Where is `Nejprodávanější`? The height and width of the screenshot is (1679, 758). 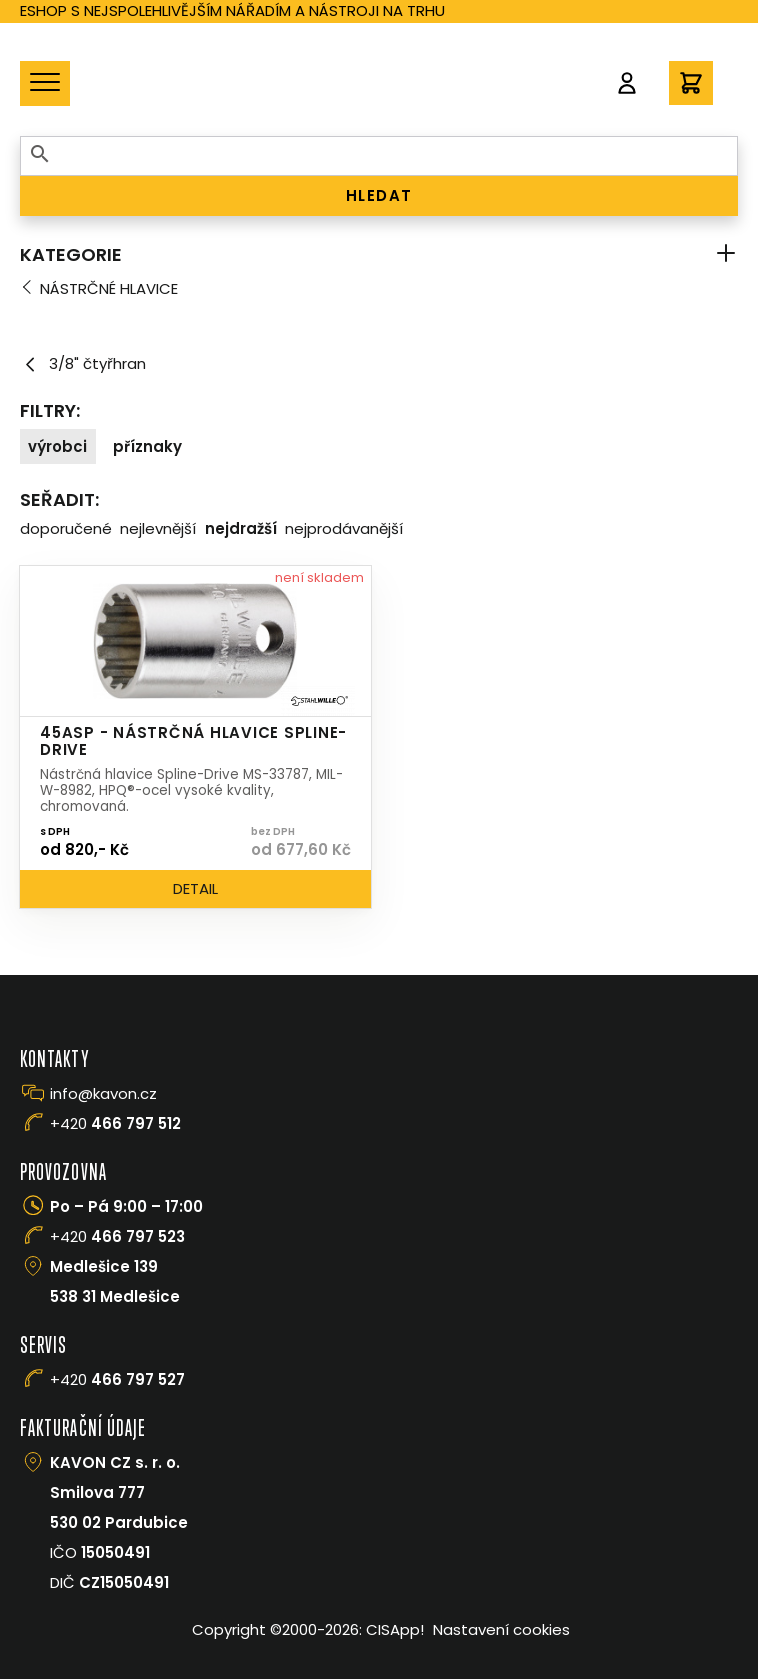
Nejprodávanější is located at coordinates (344, 528).